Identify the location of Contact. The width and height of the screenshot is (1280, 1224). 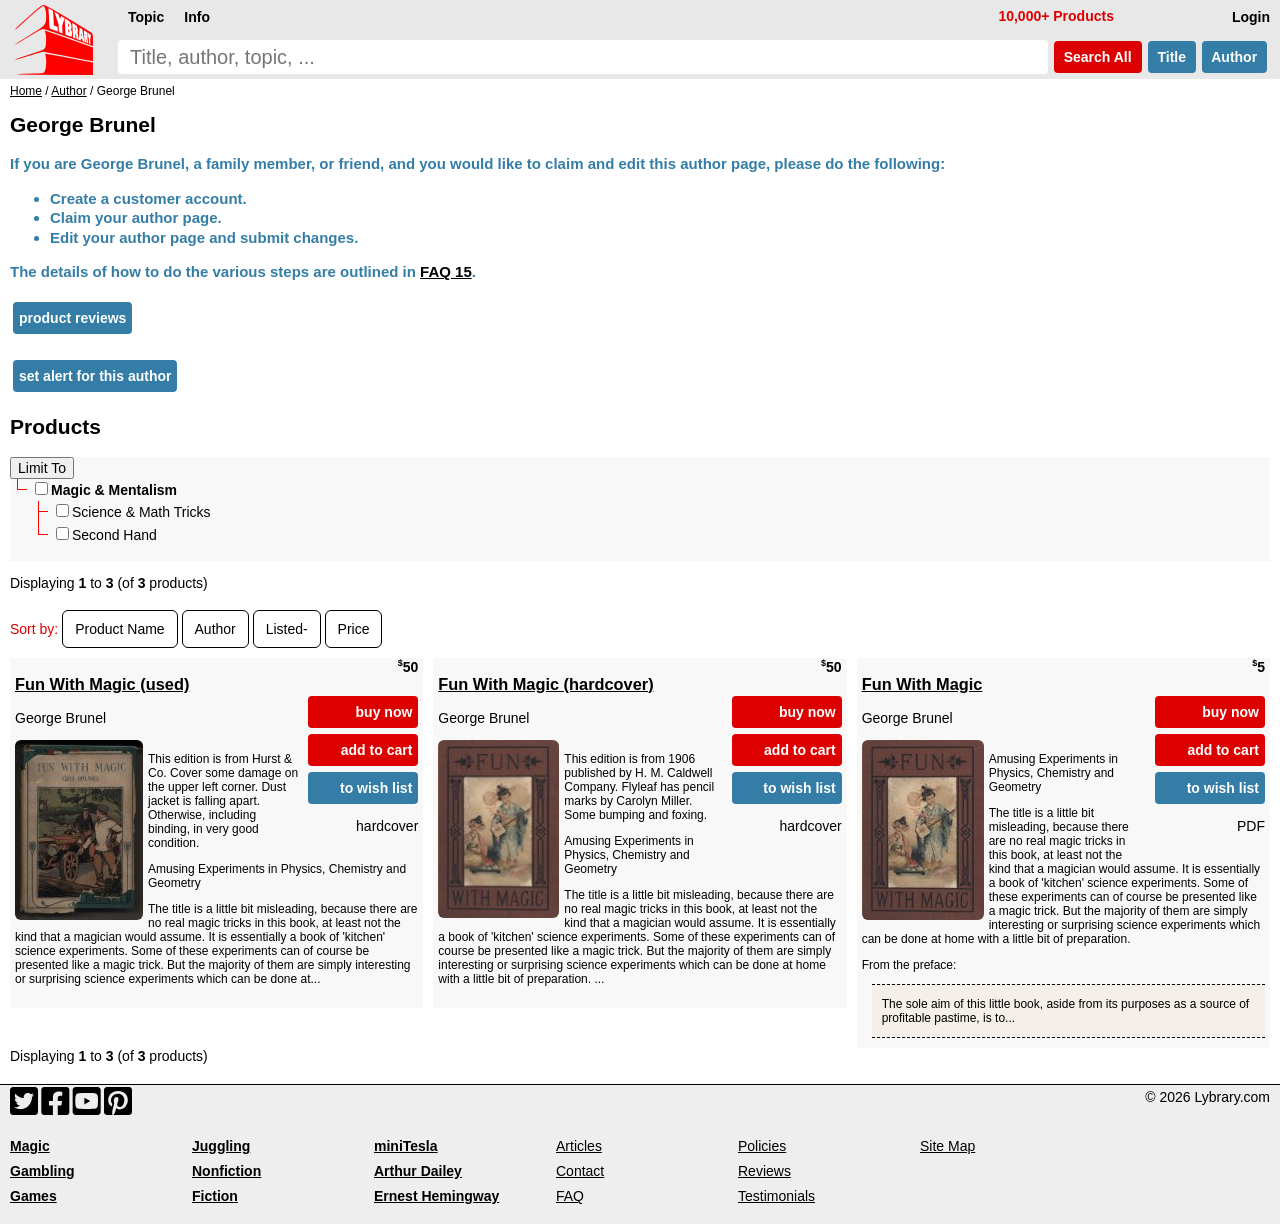
(580, 1171).